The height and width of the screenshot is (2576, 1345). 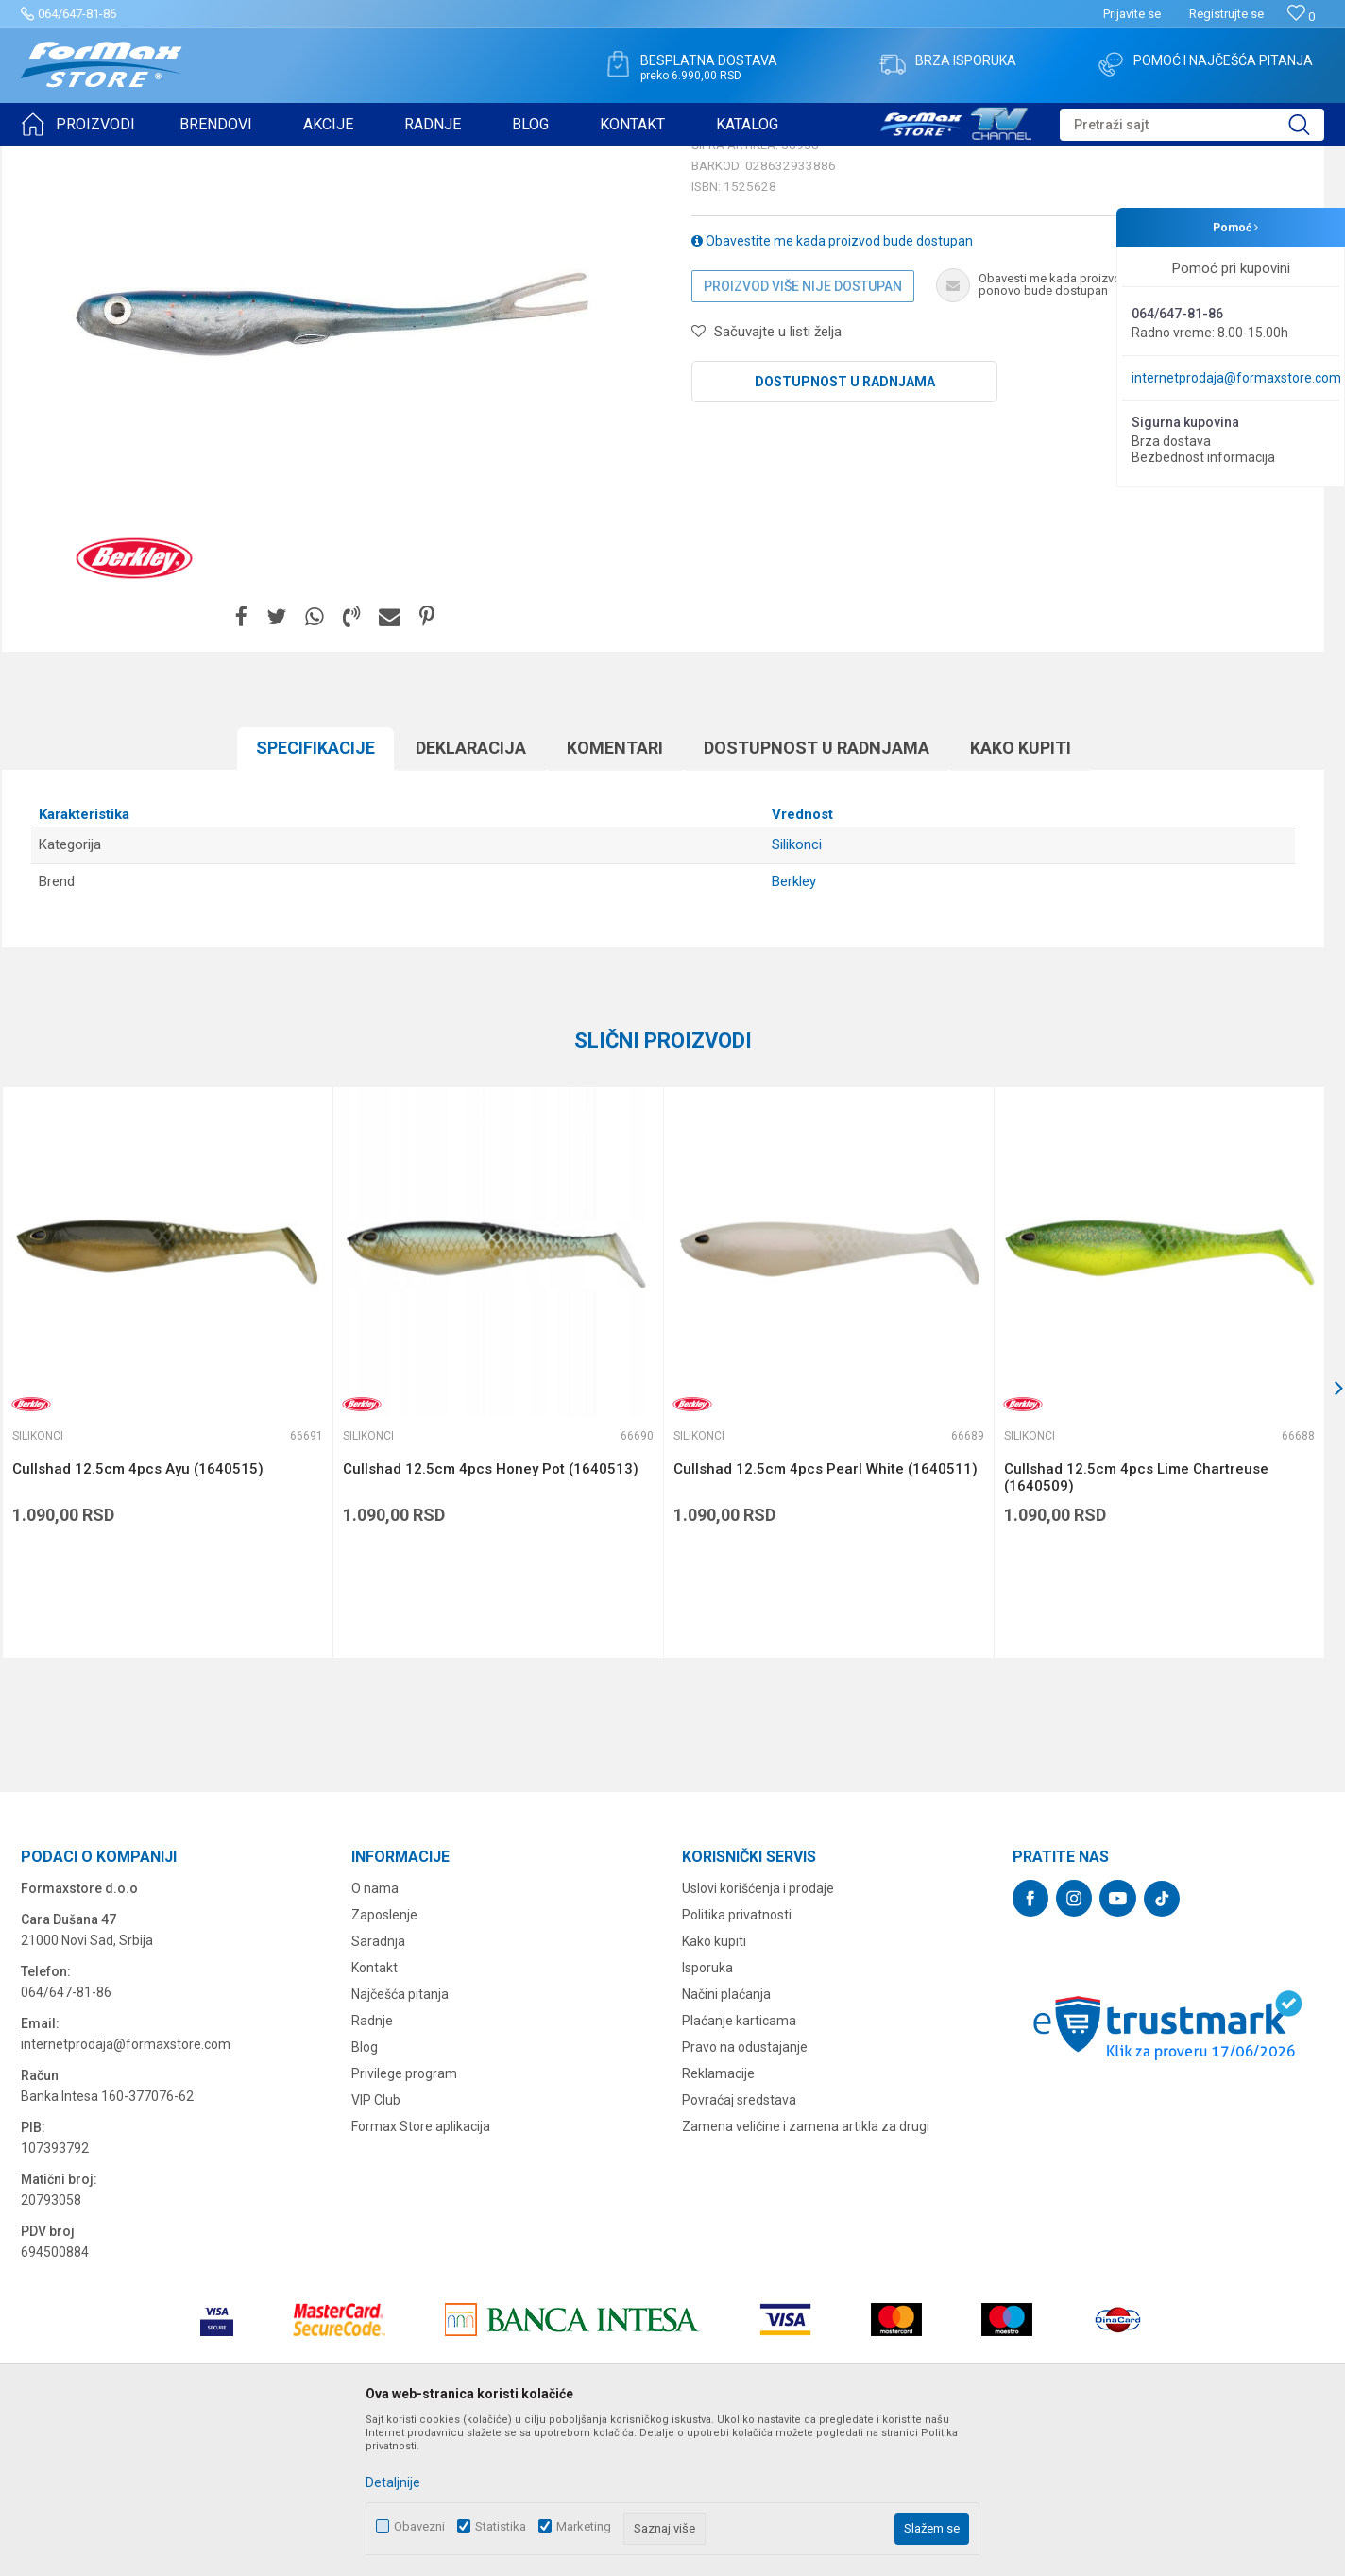 I want to click on Obavestite me kada proizvod bude dostupan, so click(x=832, y=387).